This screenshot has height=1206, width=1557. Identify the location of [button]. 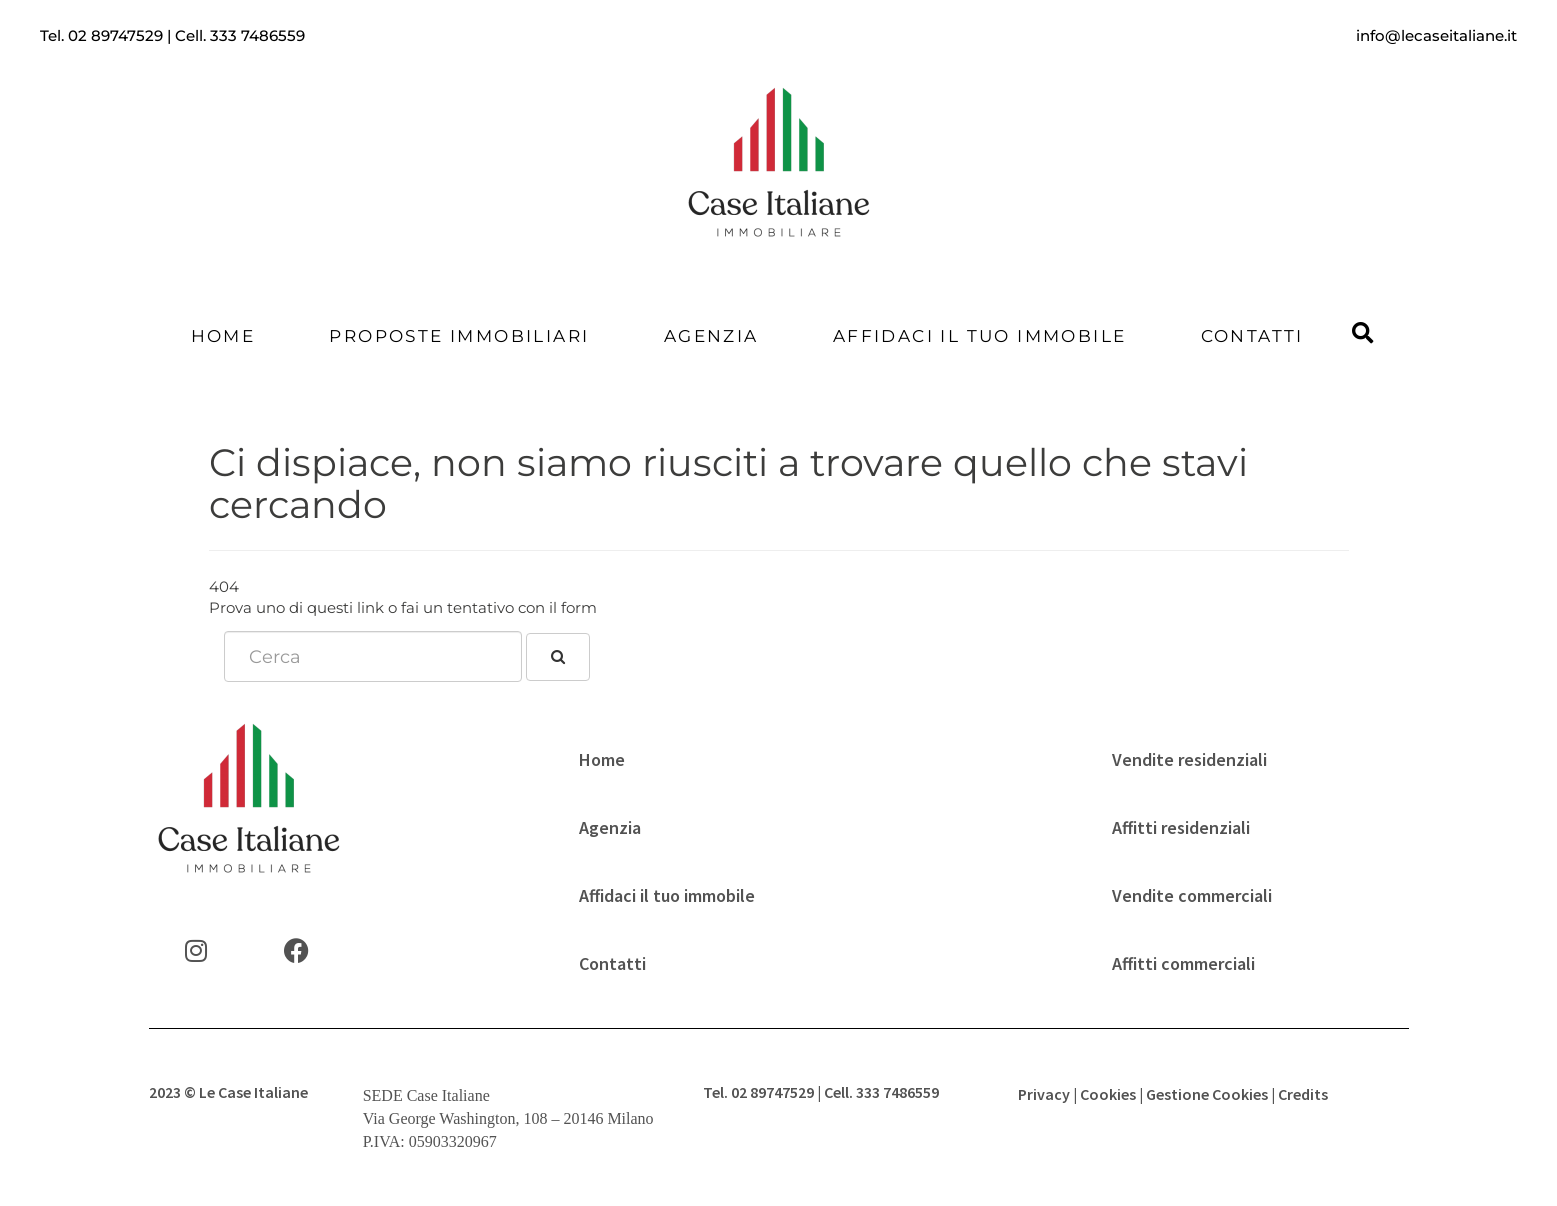
(1362, 334).